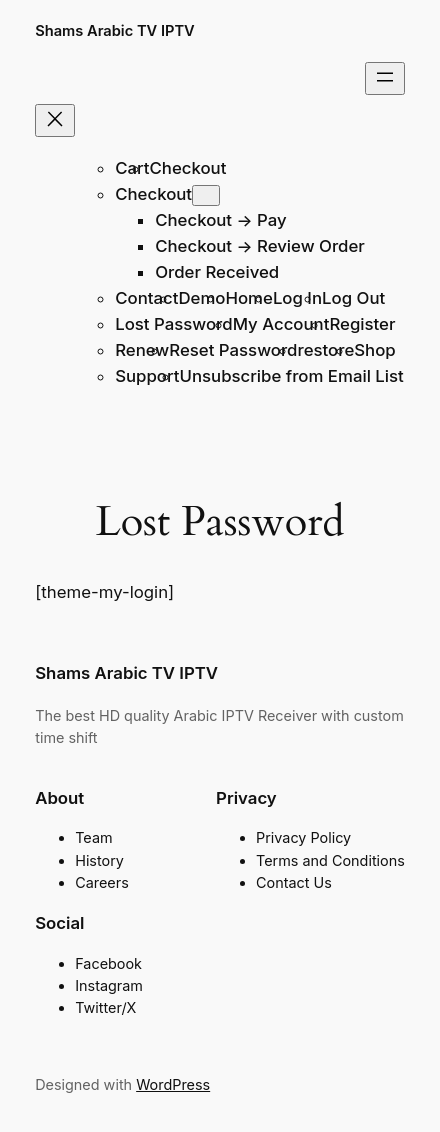  Describe the element at coordinates (188, 168) in the screenshot. I see `Checkout` at that location.